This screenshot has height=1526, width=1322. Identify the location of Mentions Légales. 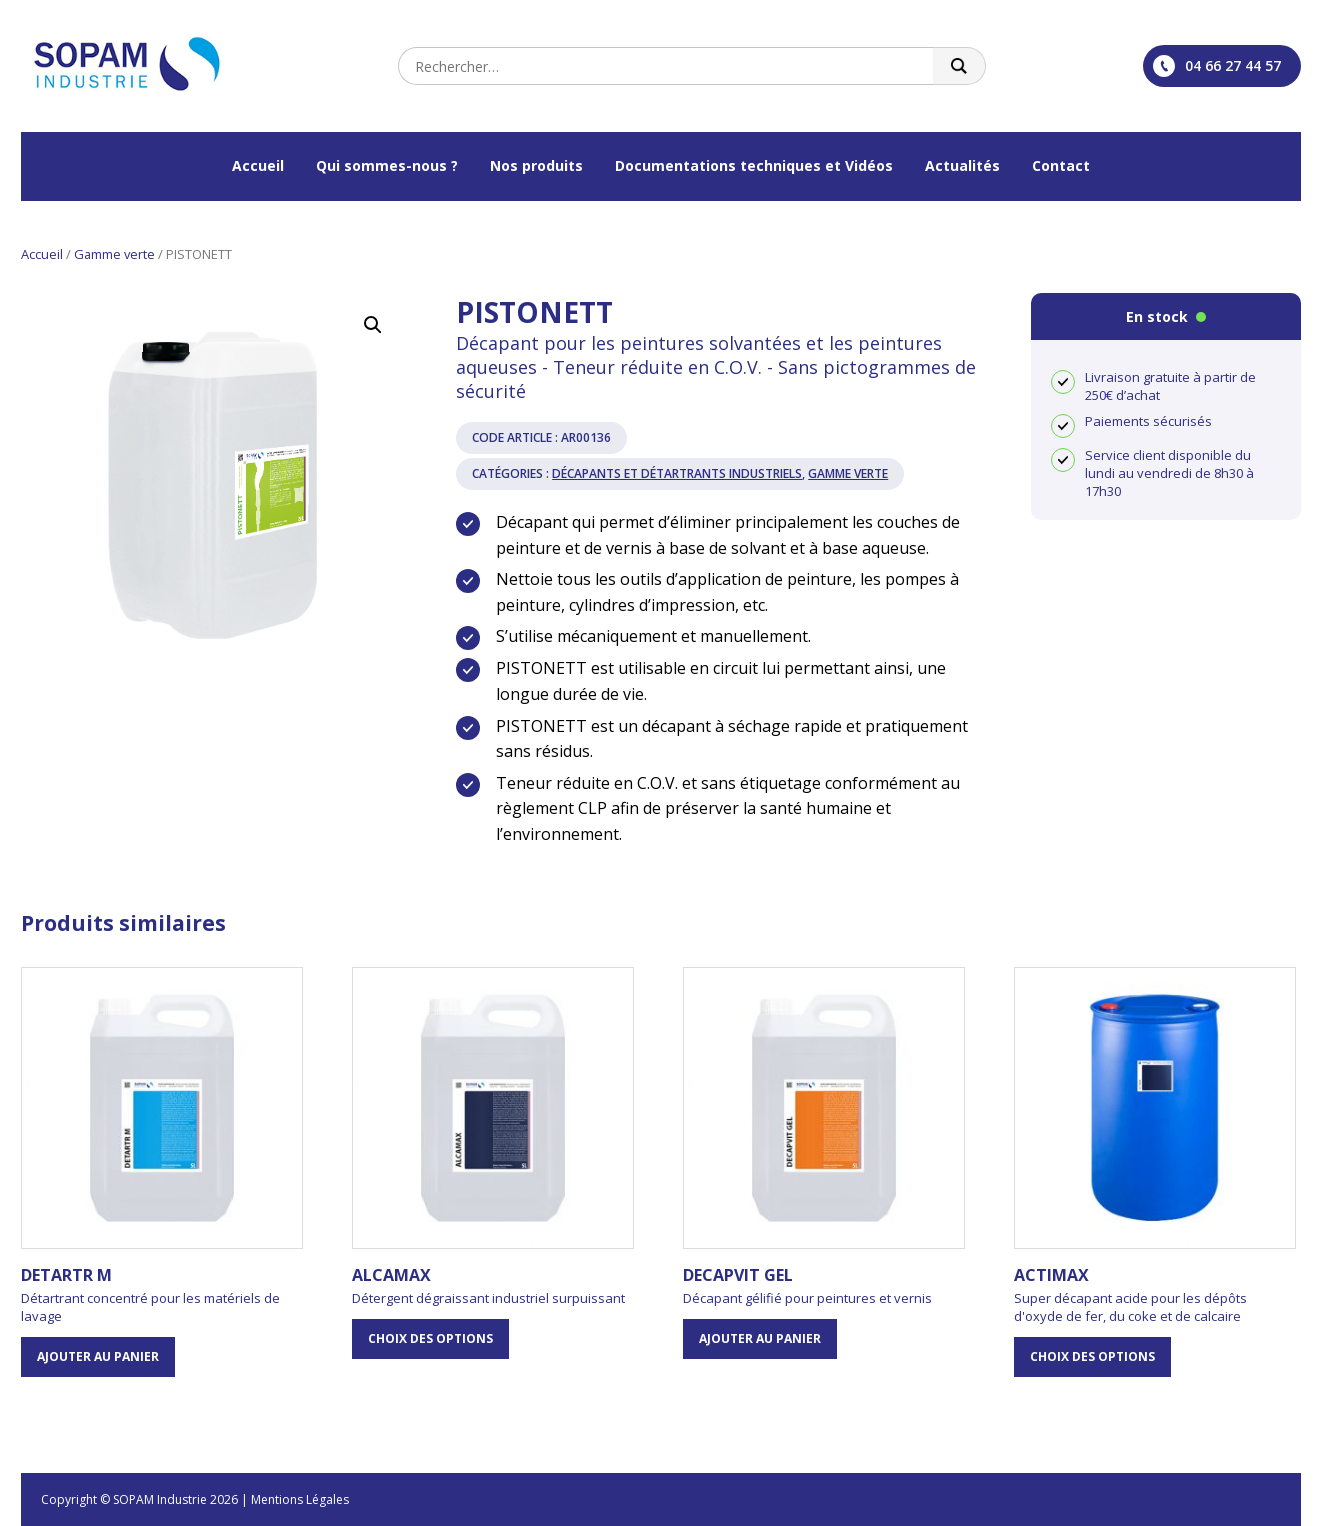
(300, 1499).